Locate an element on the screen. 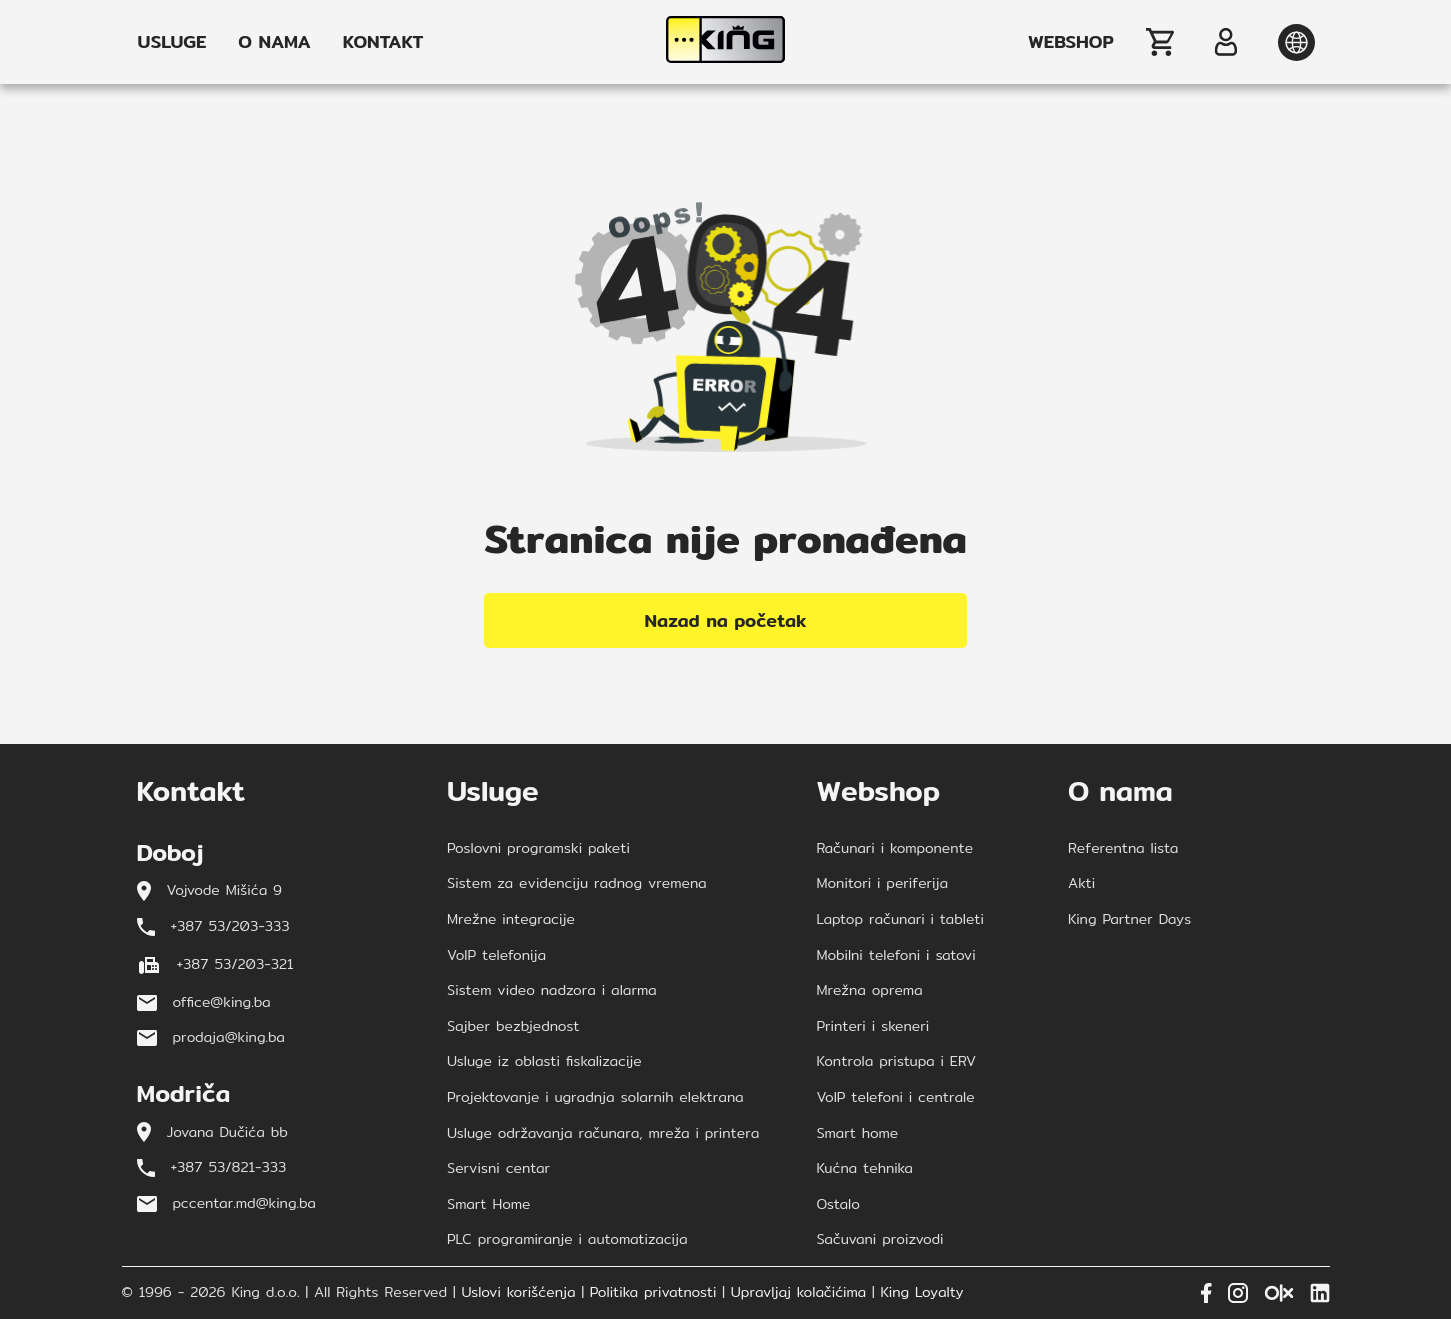 This screenshot has width=1451, height=1319. Politika privatnosti is located at coordinates (653, 1293).